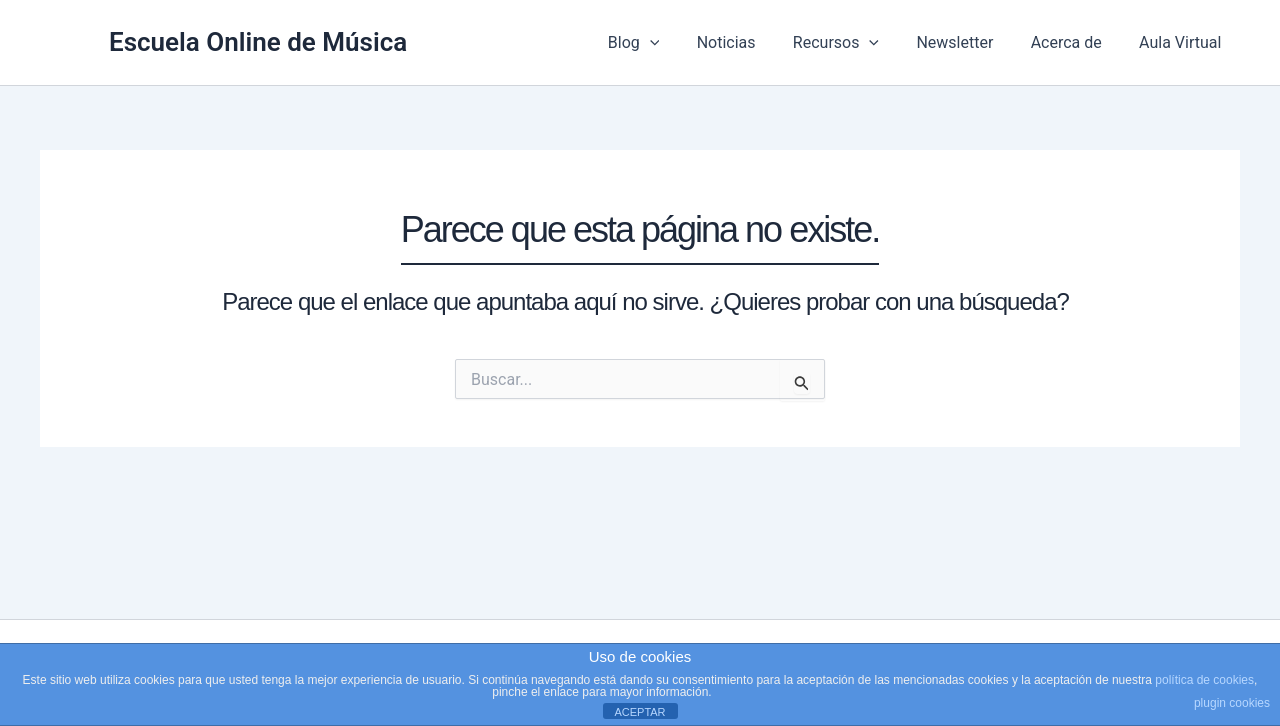 The image size is (1280, 726). What do you see at coordinates (1204, 680) in the screenshot?
I see `política de cookies` at bounding box center [1204, 680].